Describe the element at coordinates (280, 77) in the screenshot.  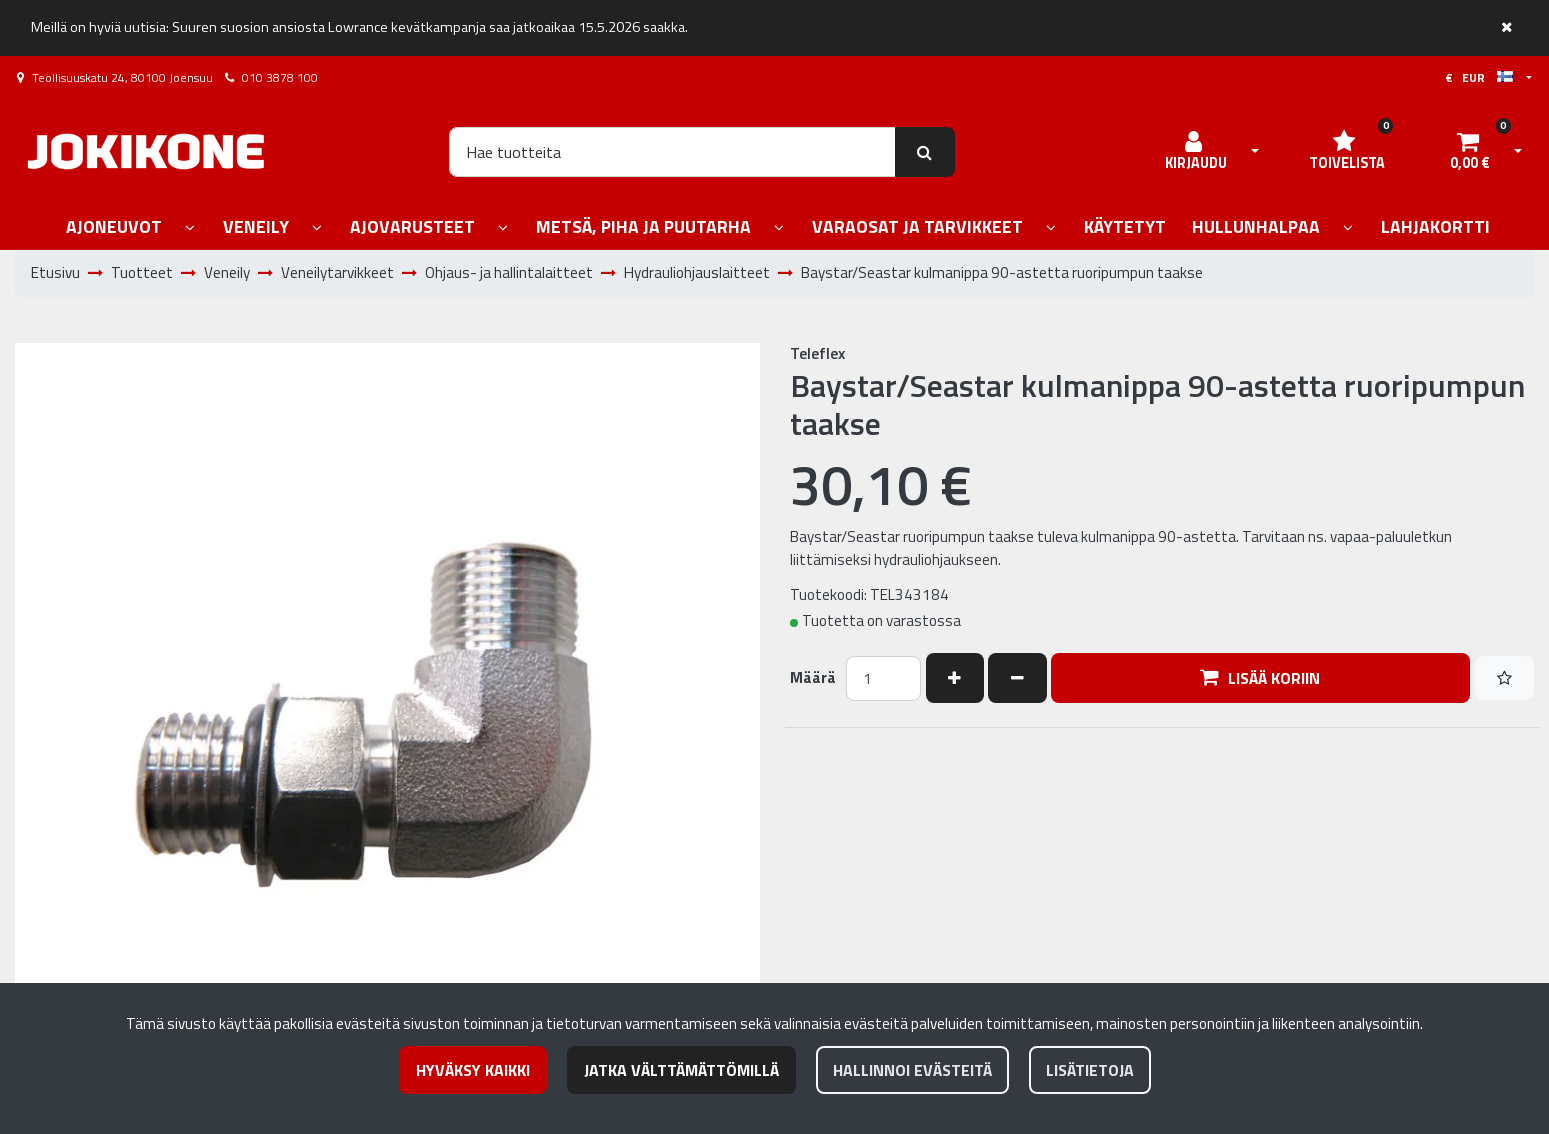
I see `010 3878 100` at that location.